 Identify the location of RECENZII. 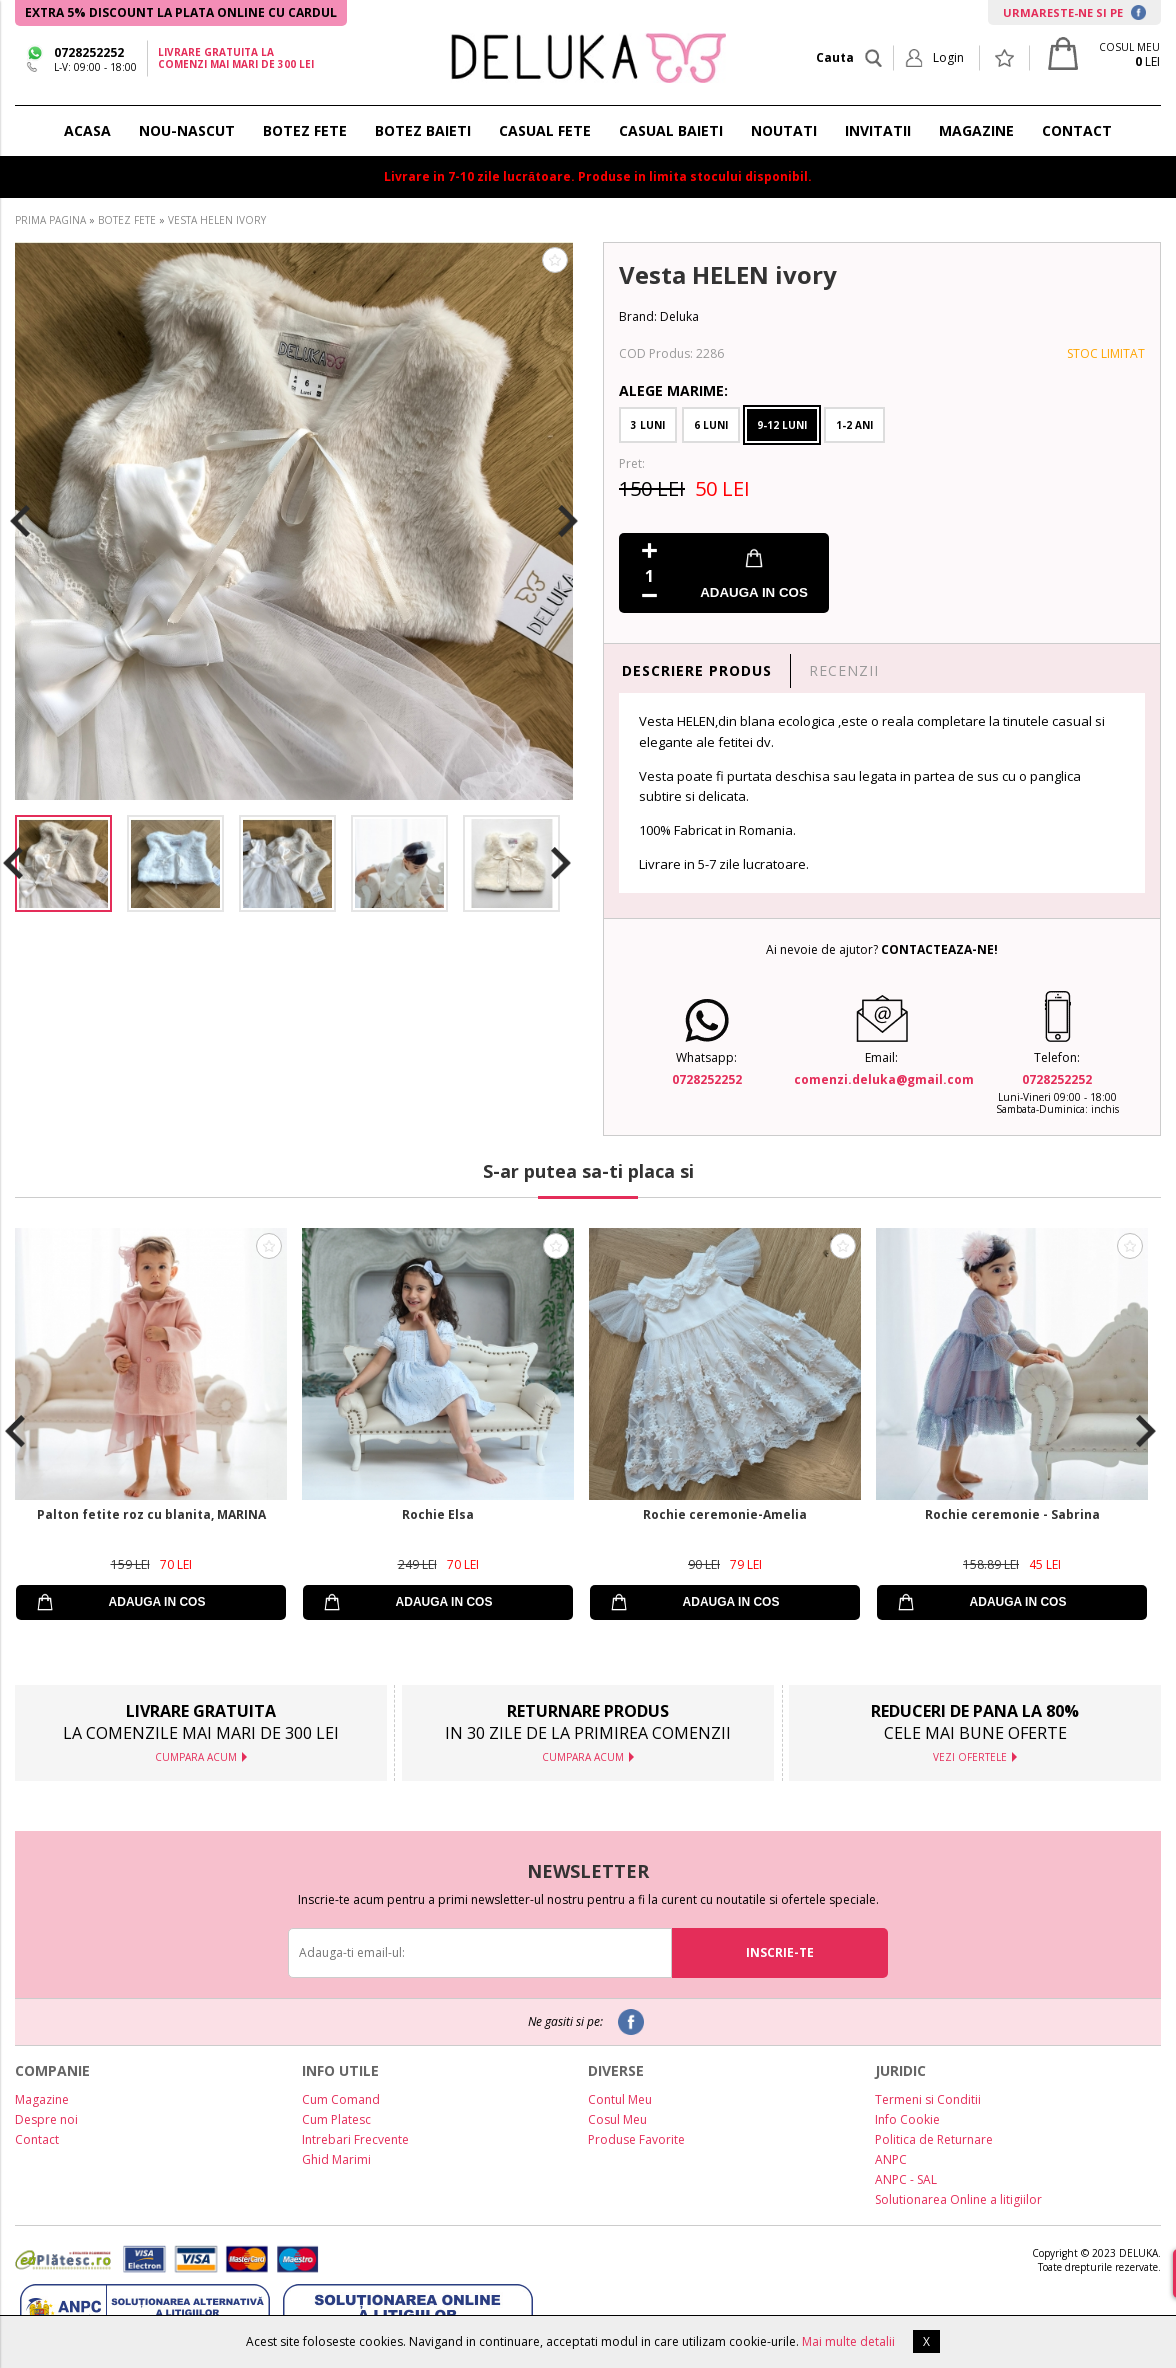
(844, 670).